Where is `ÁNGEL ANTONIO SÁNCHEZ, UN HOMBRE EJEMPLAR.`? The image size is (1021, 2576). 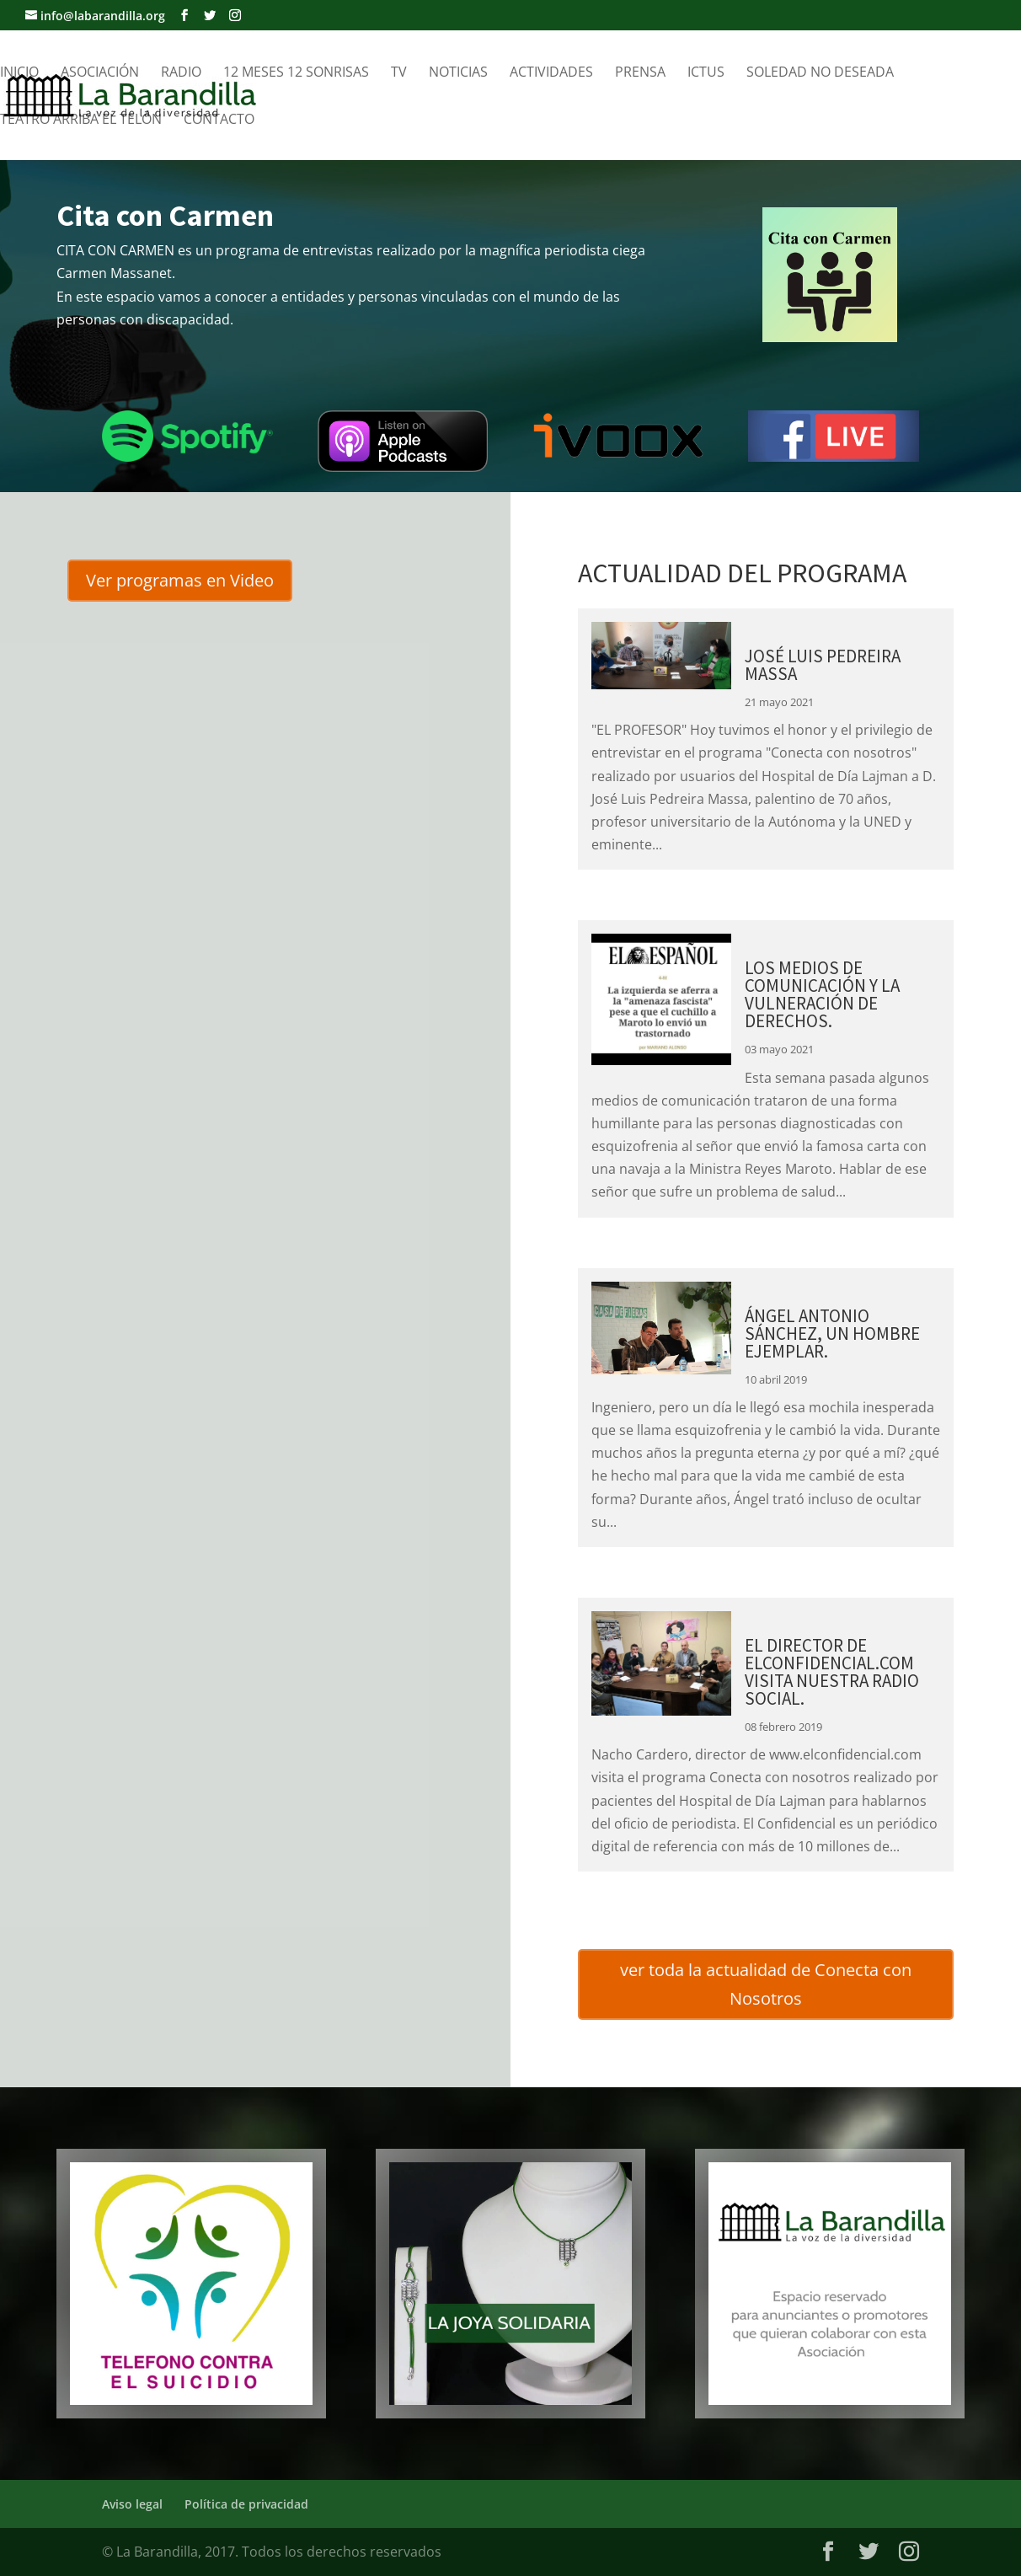 ÁNGEL ANTONIO SÁNCHEZ, UN HOMBRE EJEMPLAR. is located at coordinates (832, 1333).